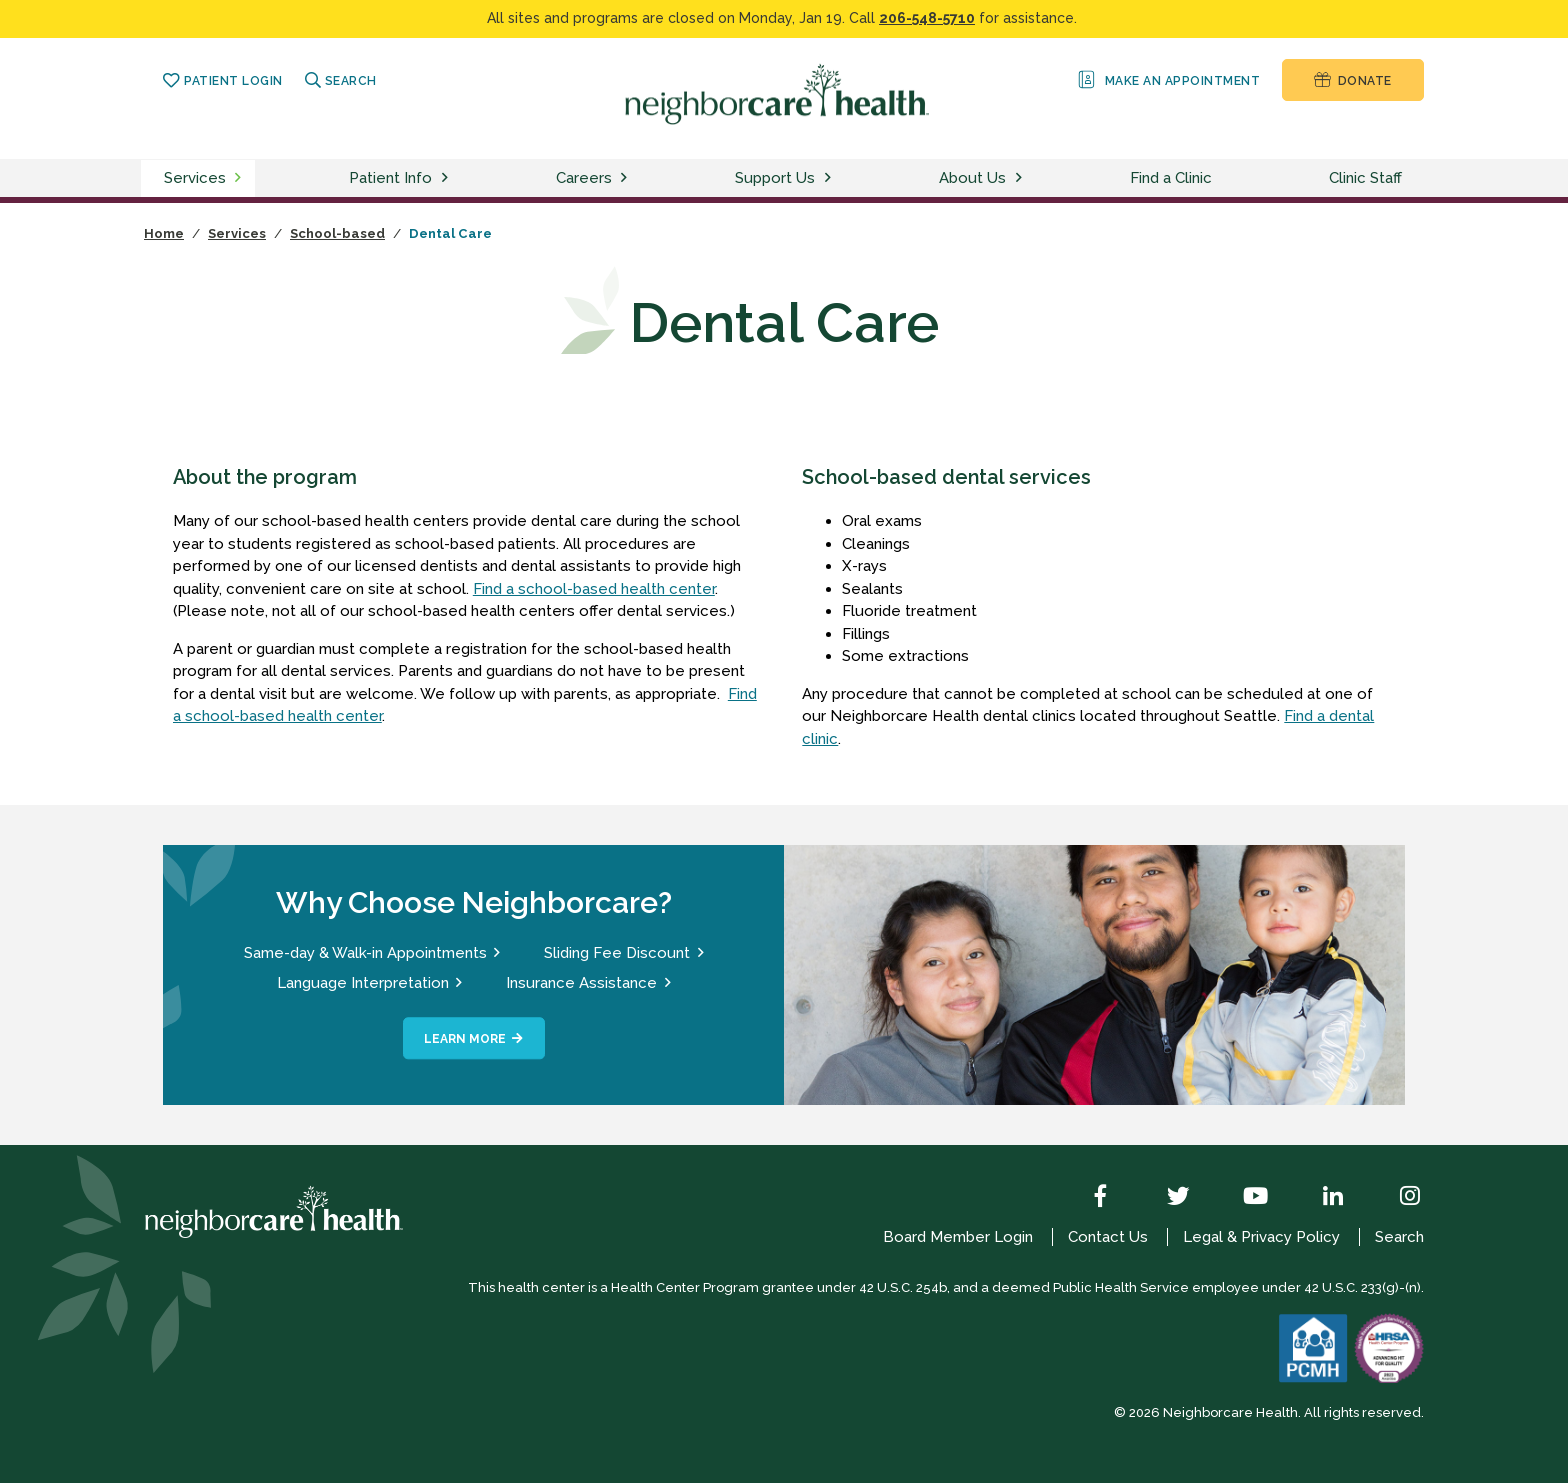 This screenshot has height=1483, width=1568. Describe the element at coordinates (1352, 80) in the screenshot. I see `Donate` at that location.